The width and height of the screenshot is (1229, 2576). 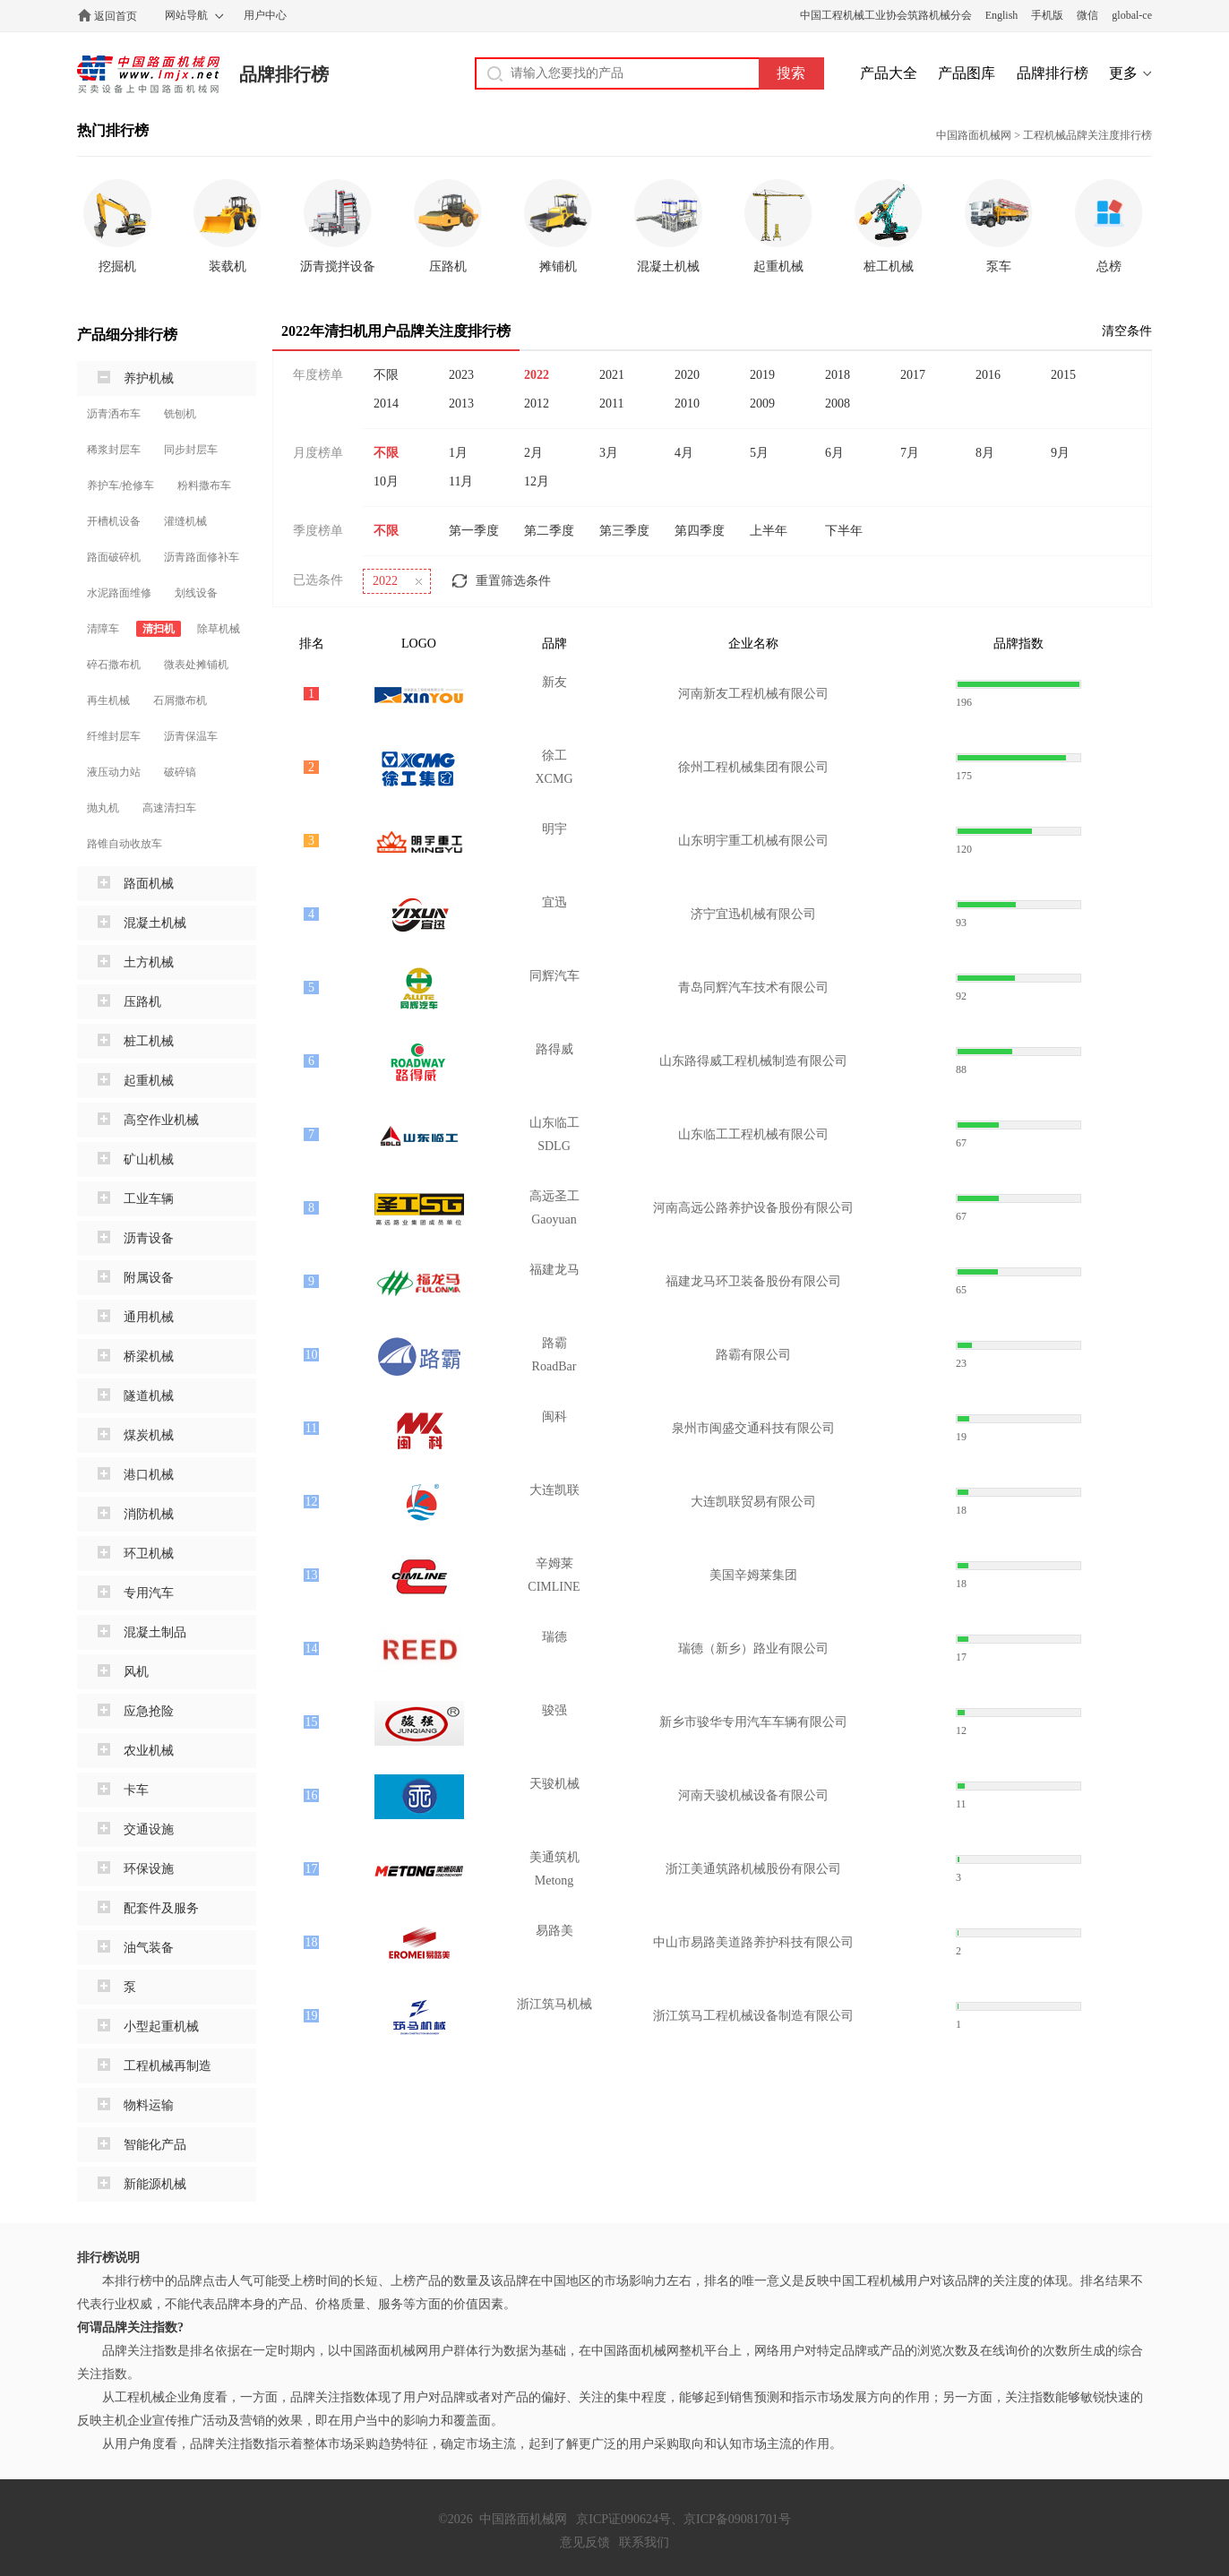 I want to click on 产品大全, so click(x=888, y=73).